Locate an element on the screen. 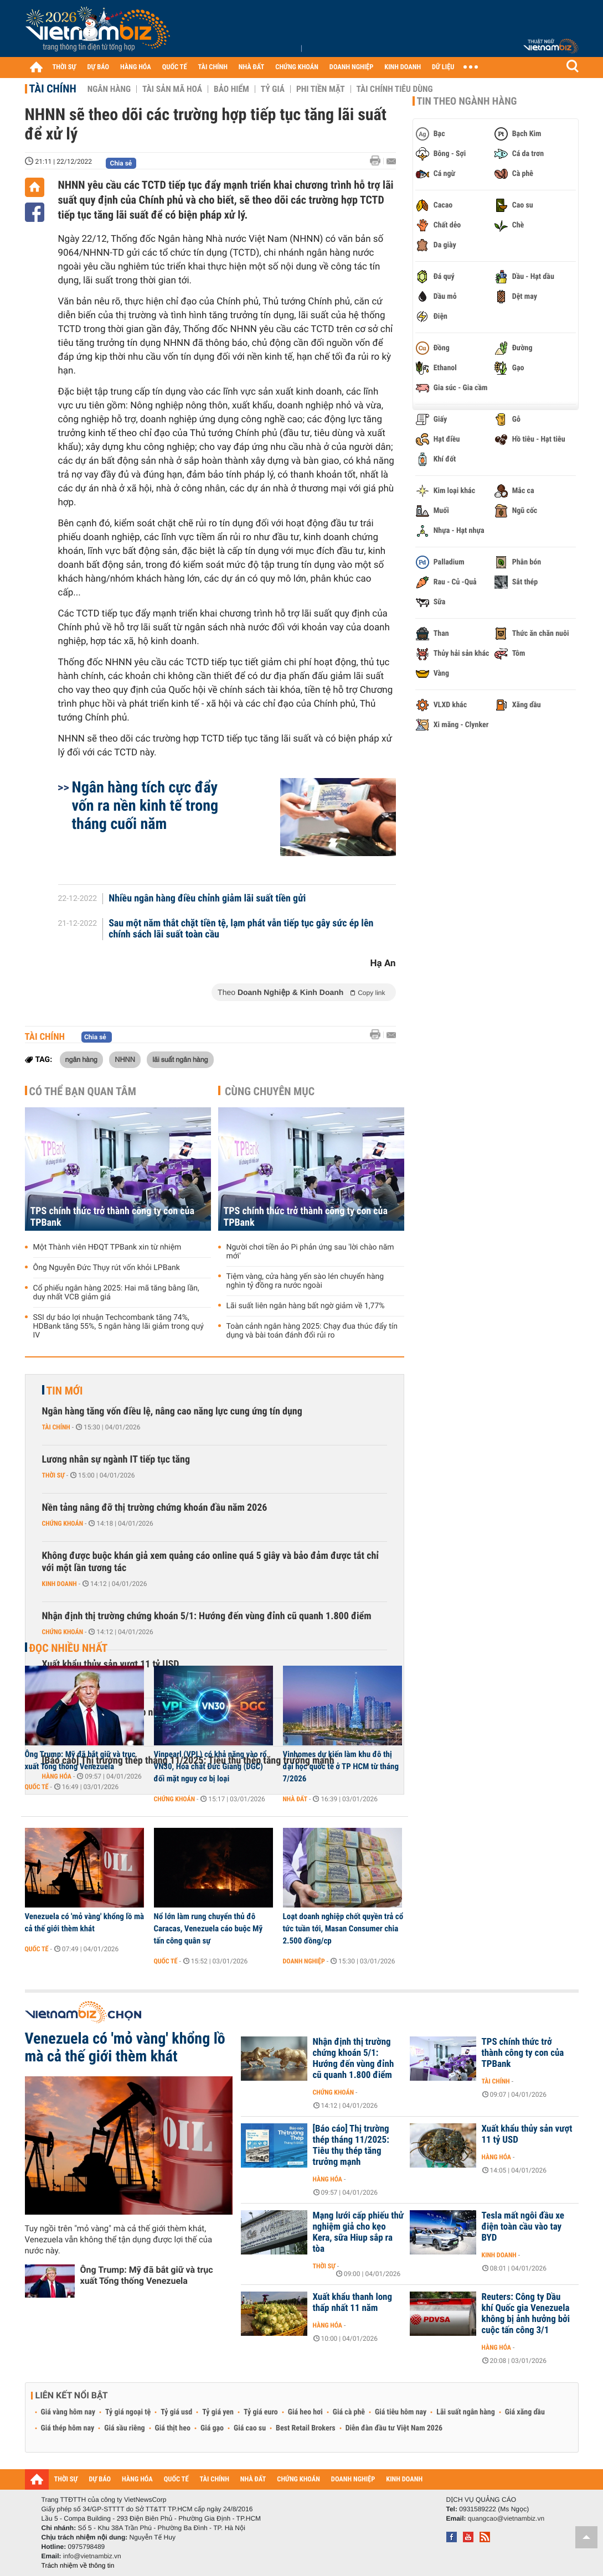 Image resolution: width=603 pixels, height=2576 pixels. Lãi suất liên ngân hàng bất ngờ giảm về 1,77% is located at coordinates (305, 1306).